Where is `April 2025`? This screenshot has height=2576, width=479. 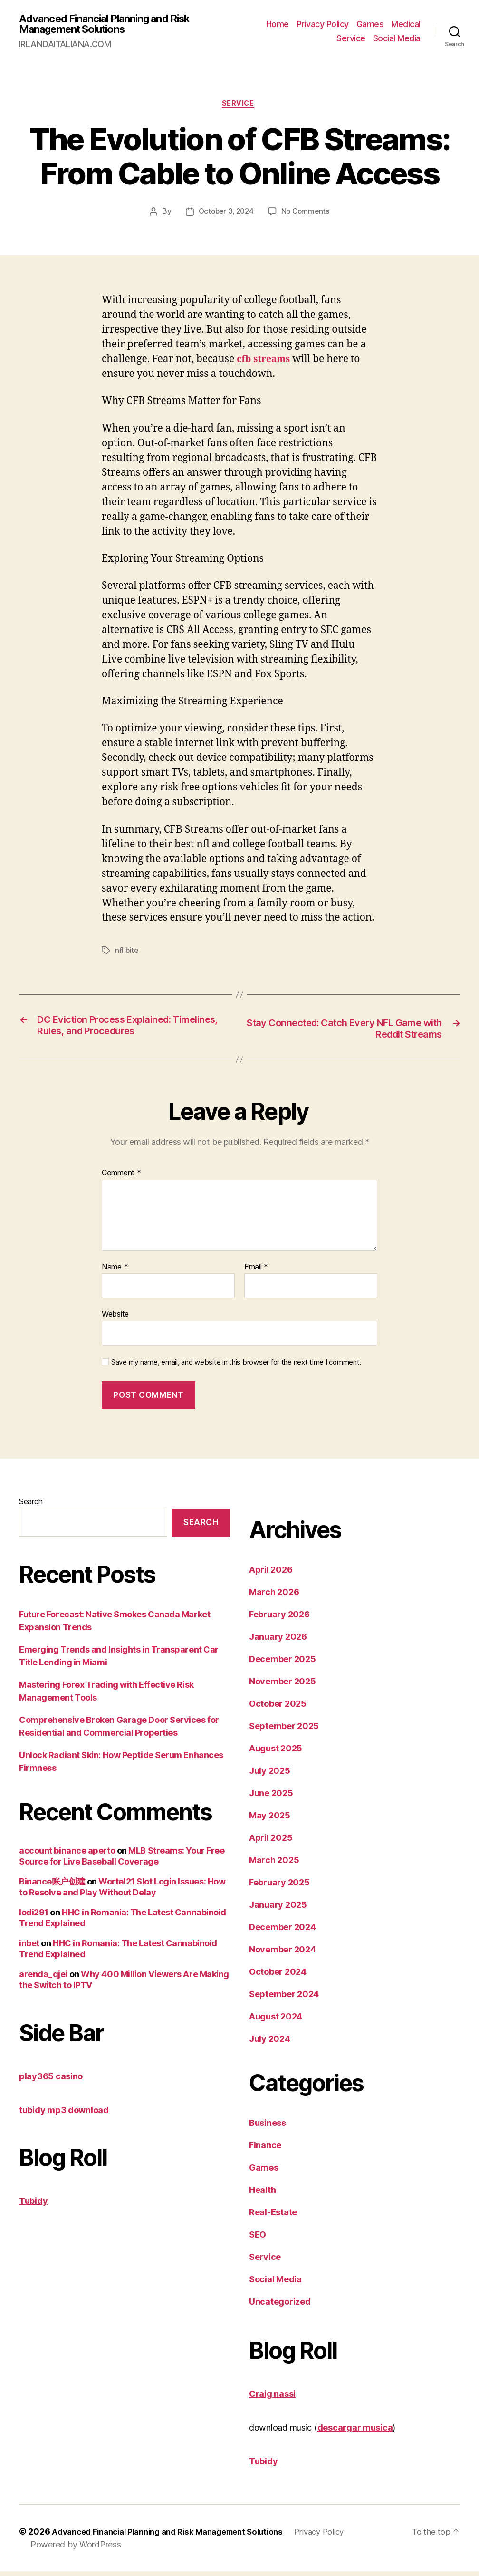
April 2025 is located at coordinates (270, 1842).